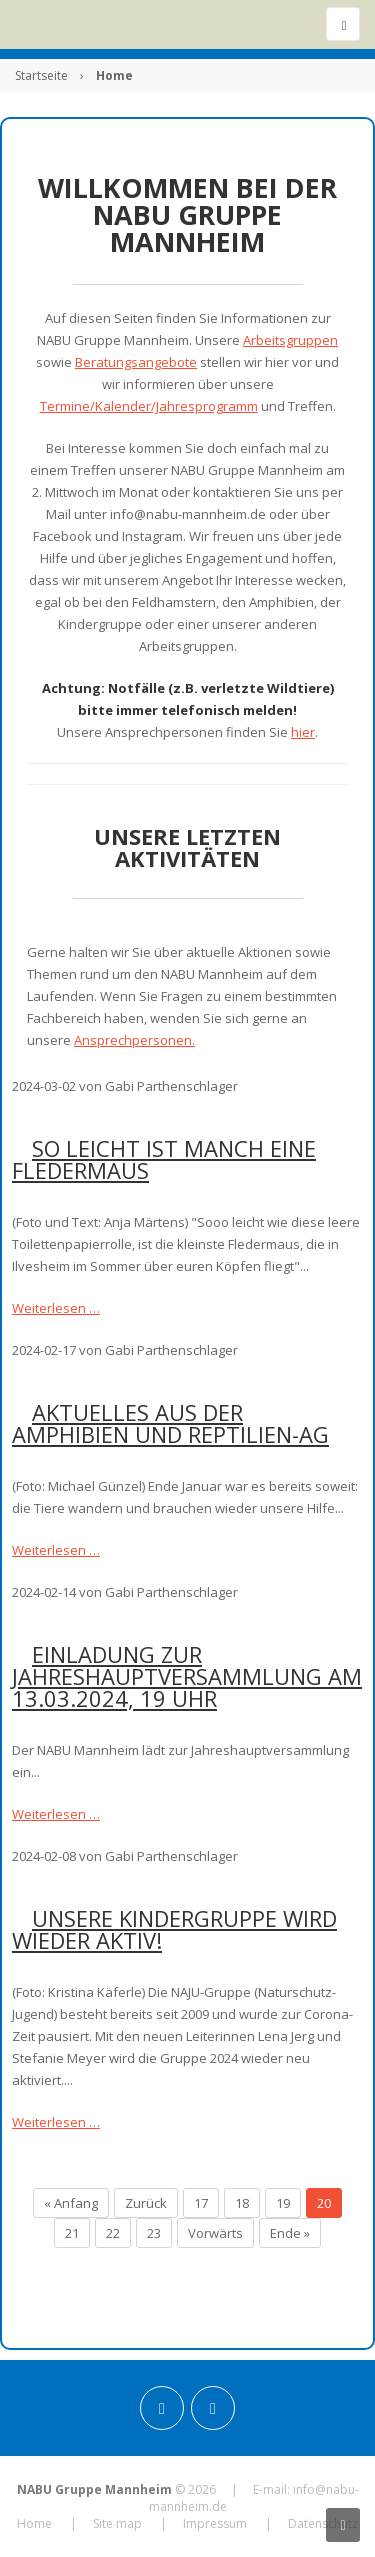  I want to click on Einladung zur Jahreshauptversammlung am 13.03.2024, 19 Uhr, so click(187, 1676).